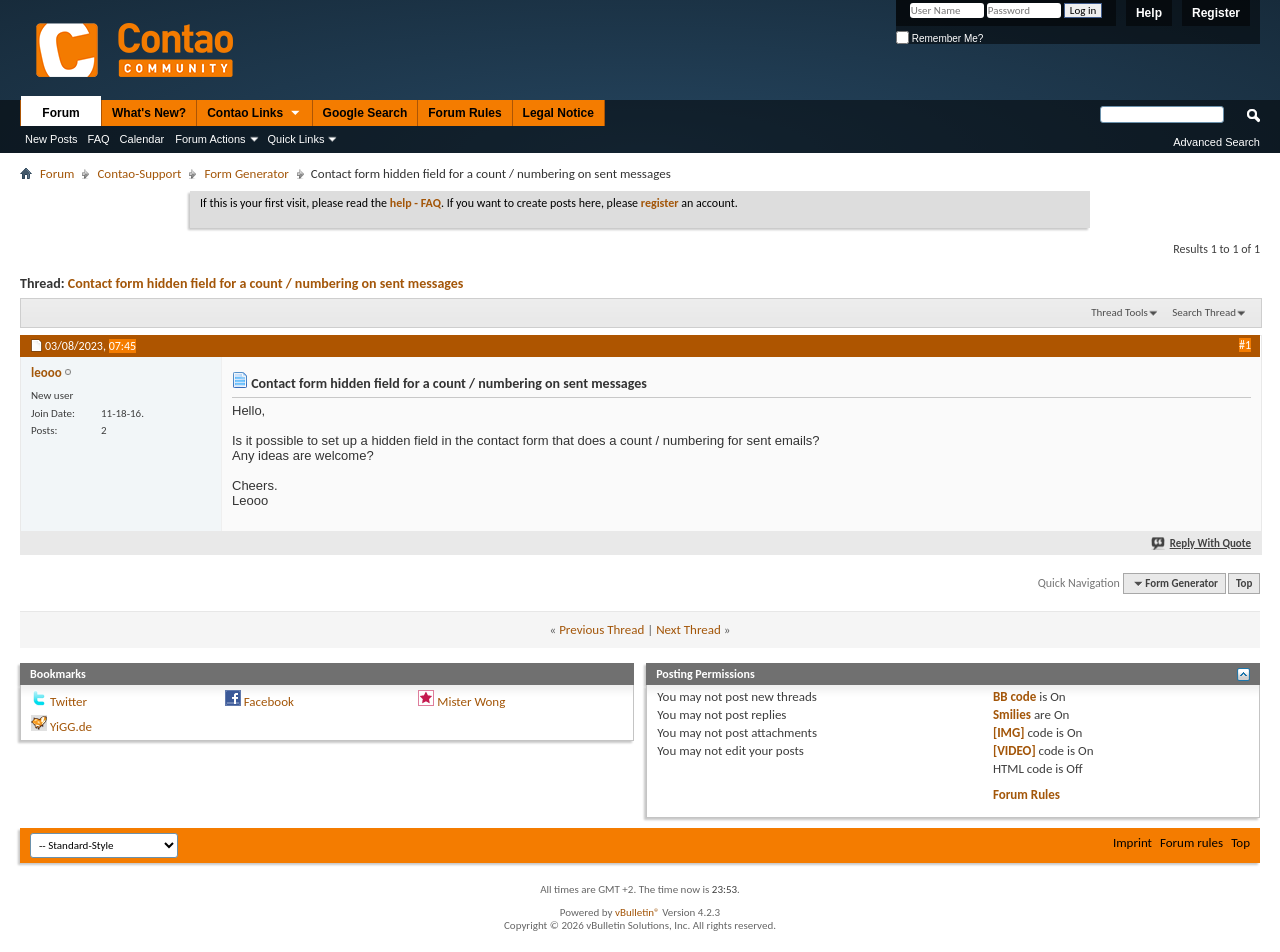 The width and height of the screenshot is (1280, 952). Describe the element at coordinates (149, 113) in the screenshot. I see `What's New?` at that location.